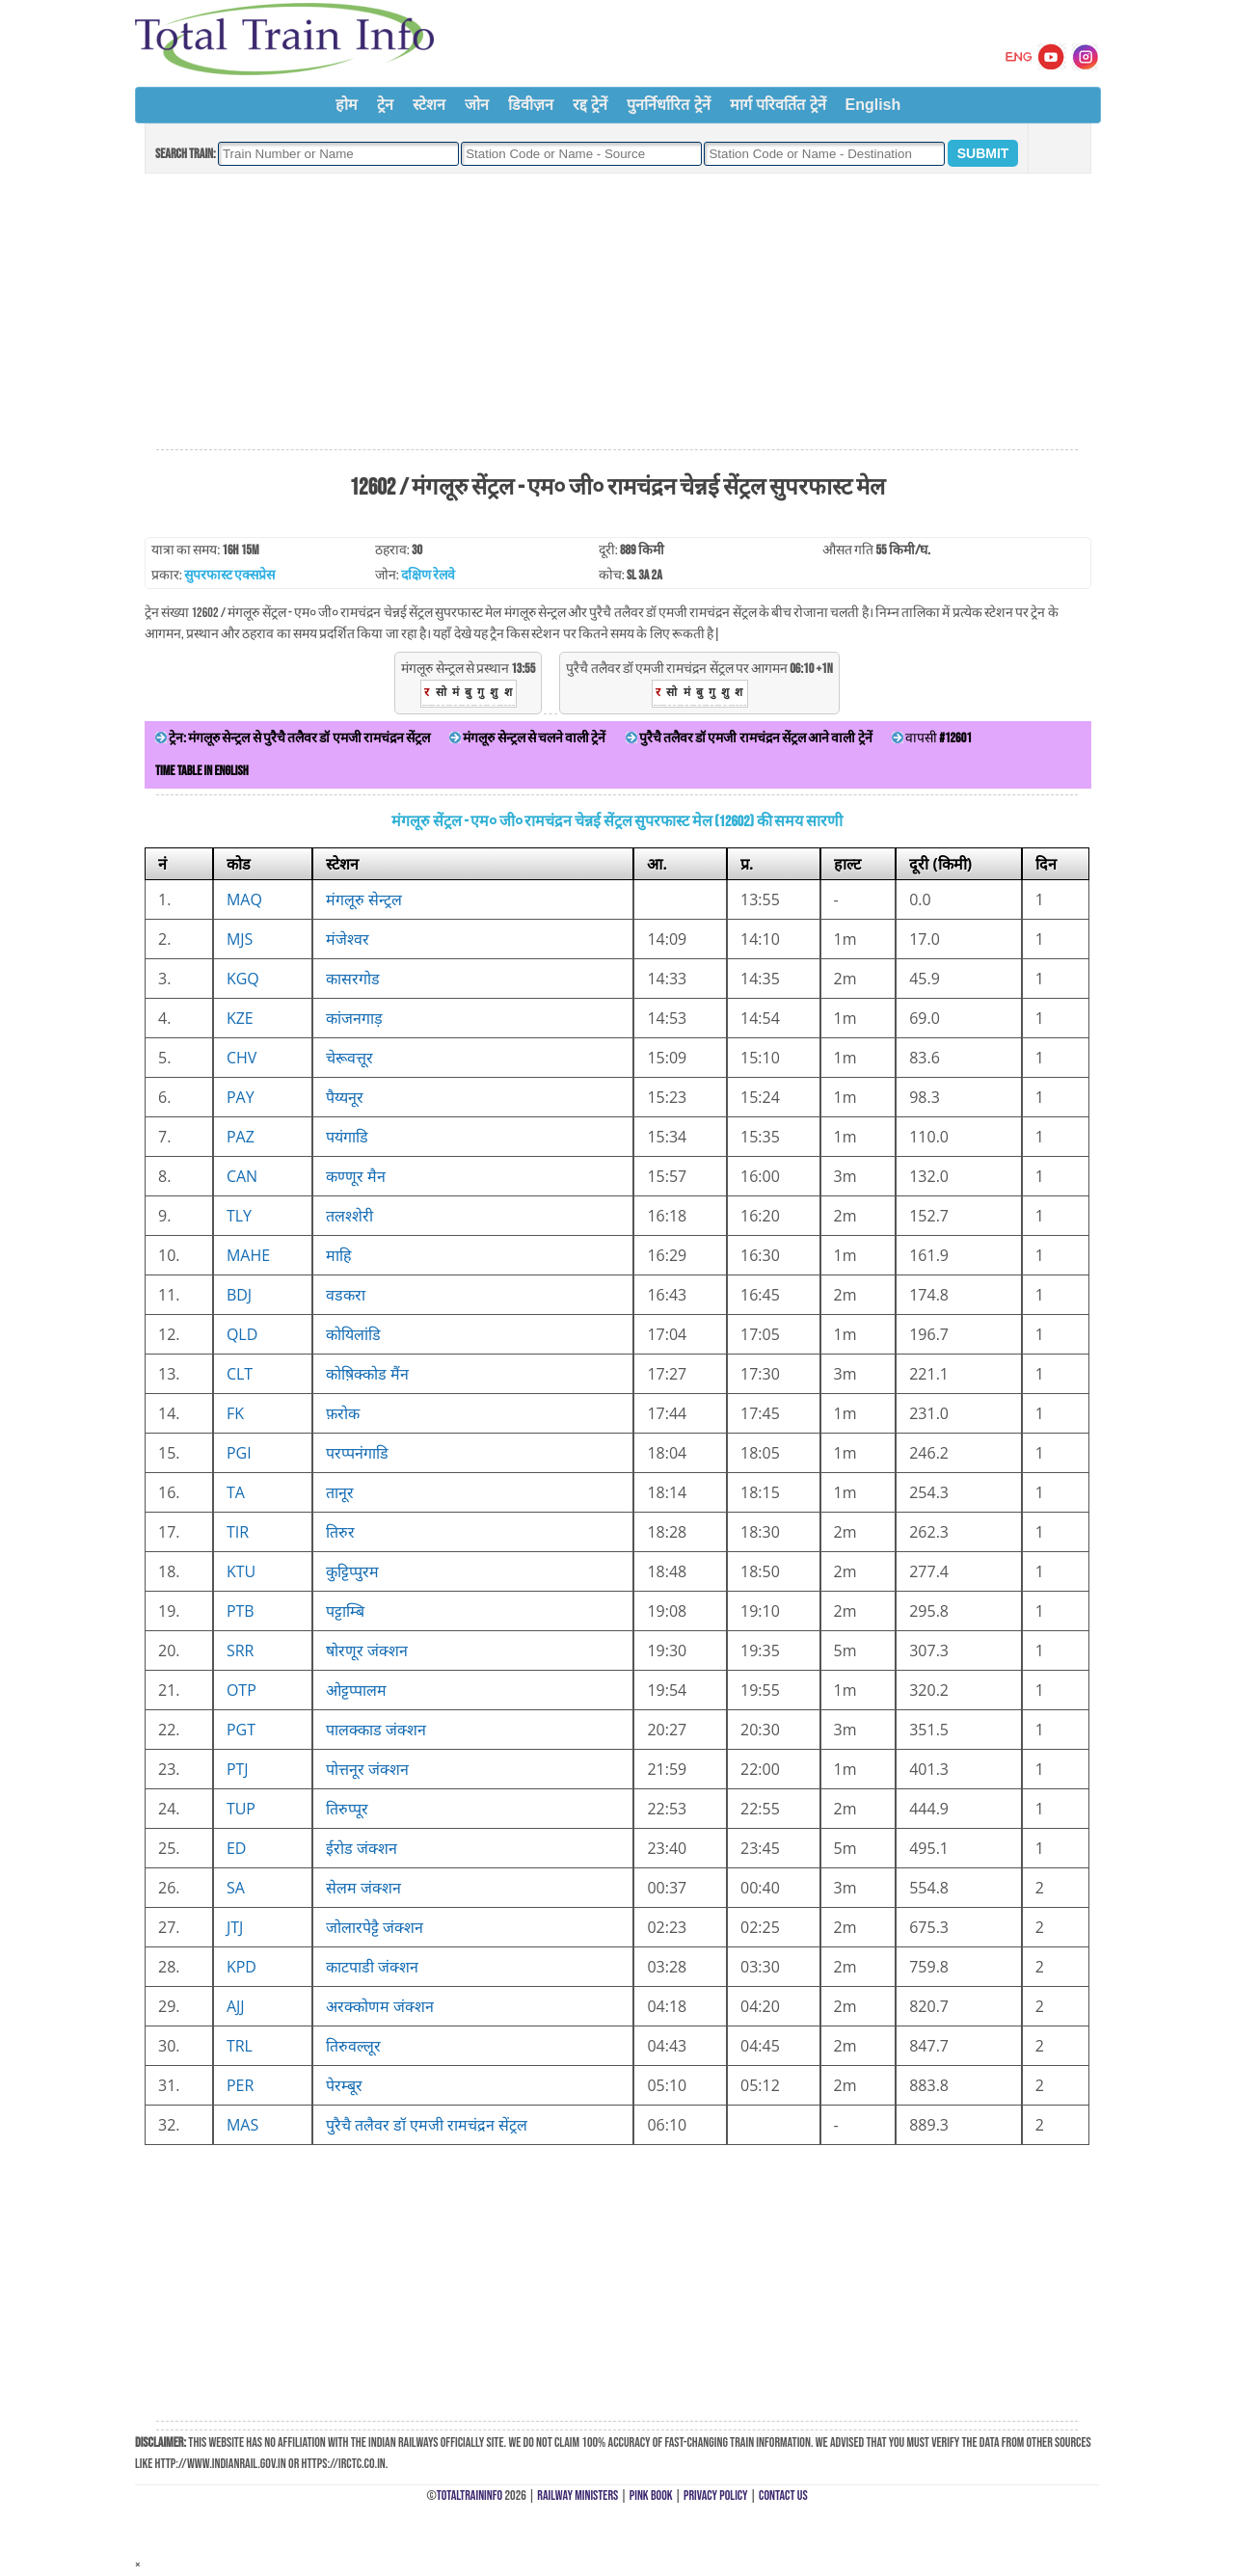 This screenshot has width=1234, height=2576. Describe the element at coordinates (242, 2124) in the screenshot. I see `MAS` at that location.